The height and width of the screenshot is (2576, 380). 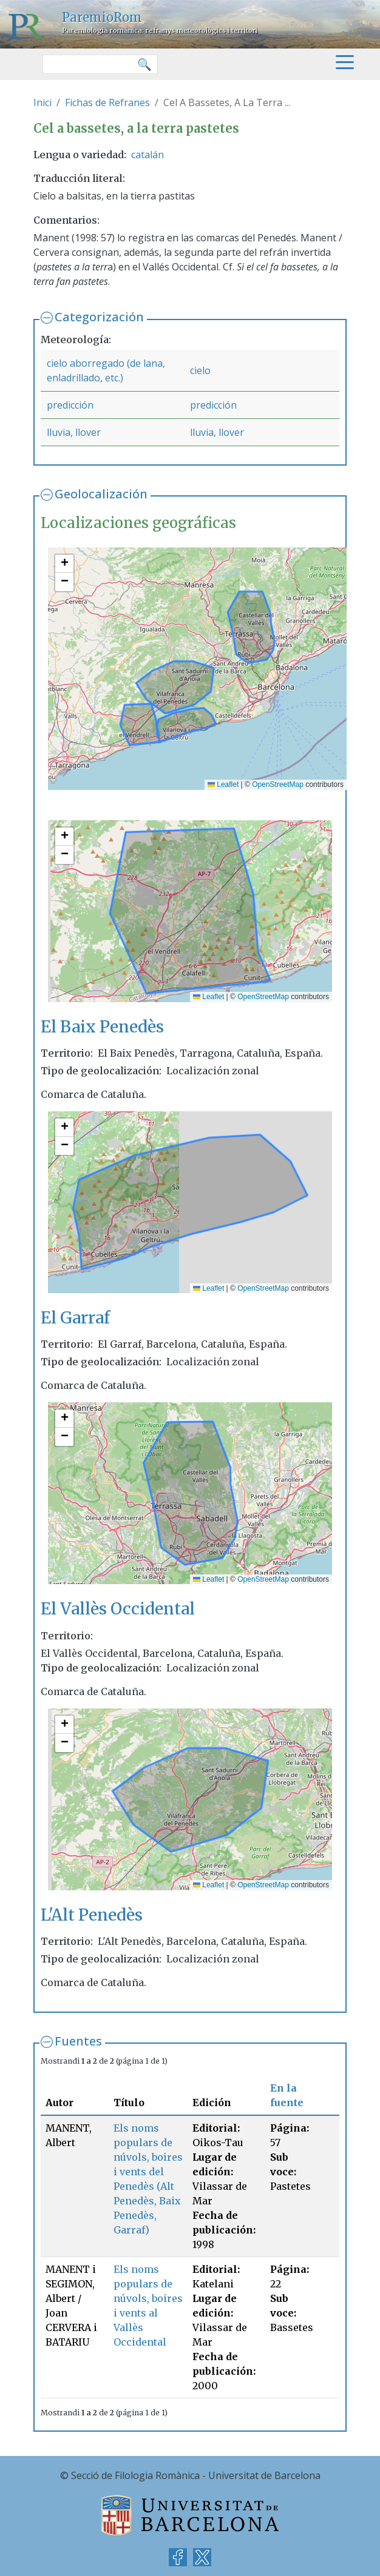 I want to click on Leaflet, so click(x=223, y=784).